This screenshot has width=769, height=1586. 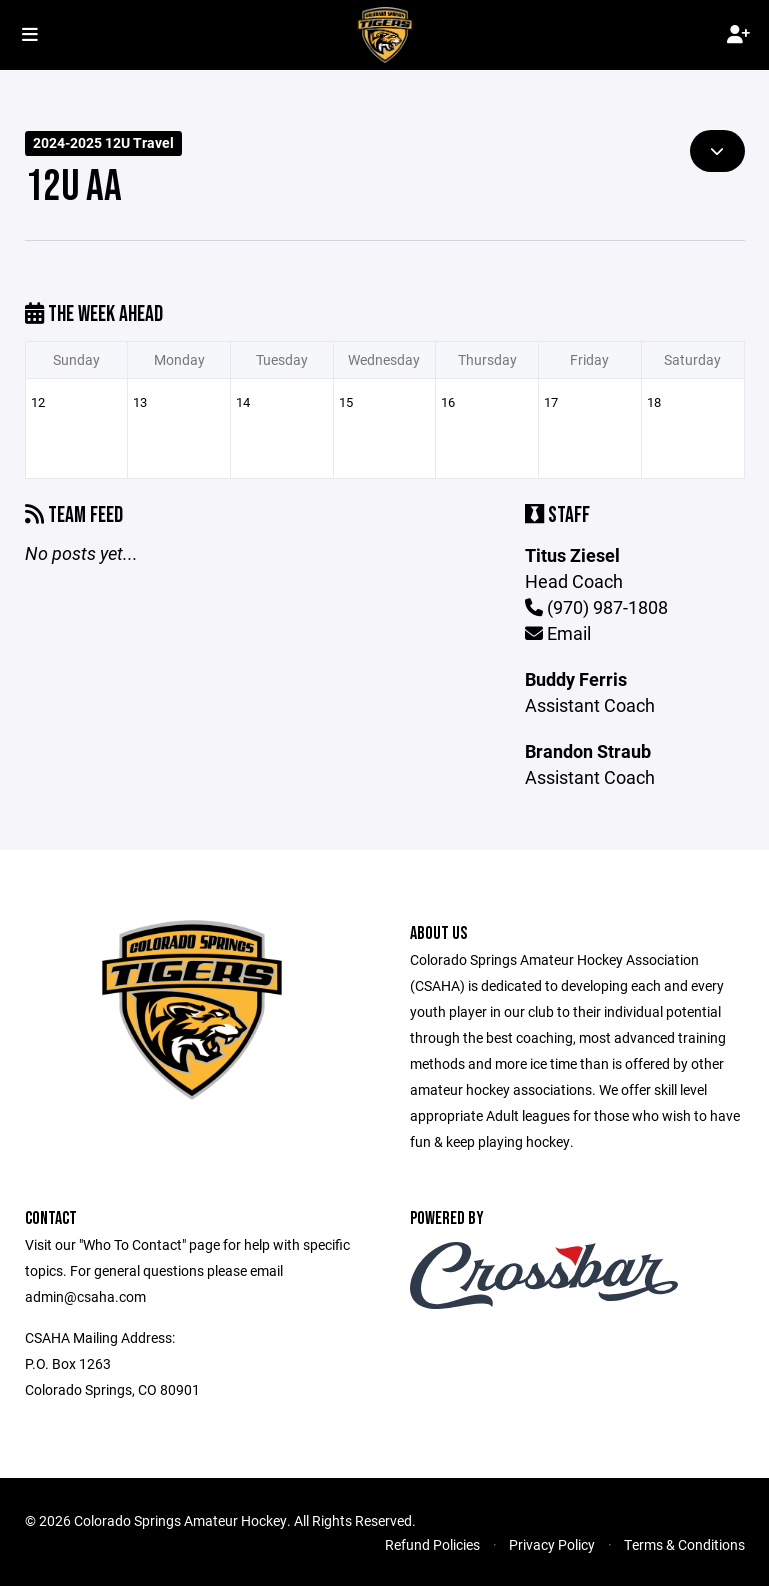 I want to click on Email, so click(x=558, y=633).